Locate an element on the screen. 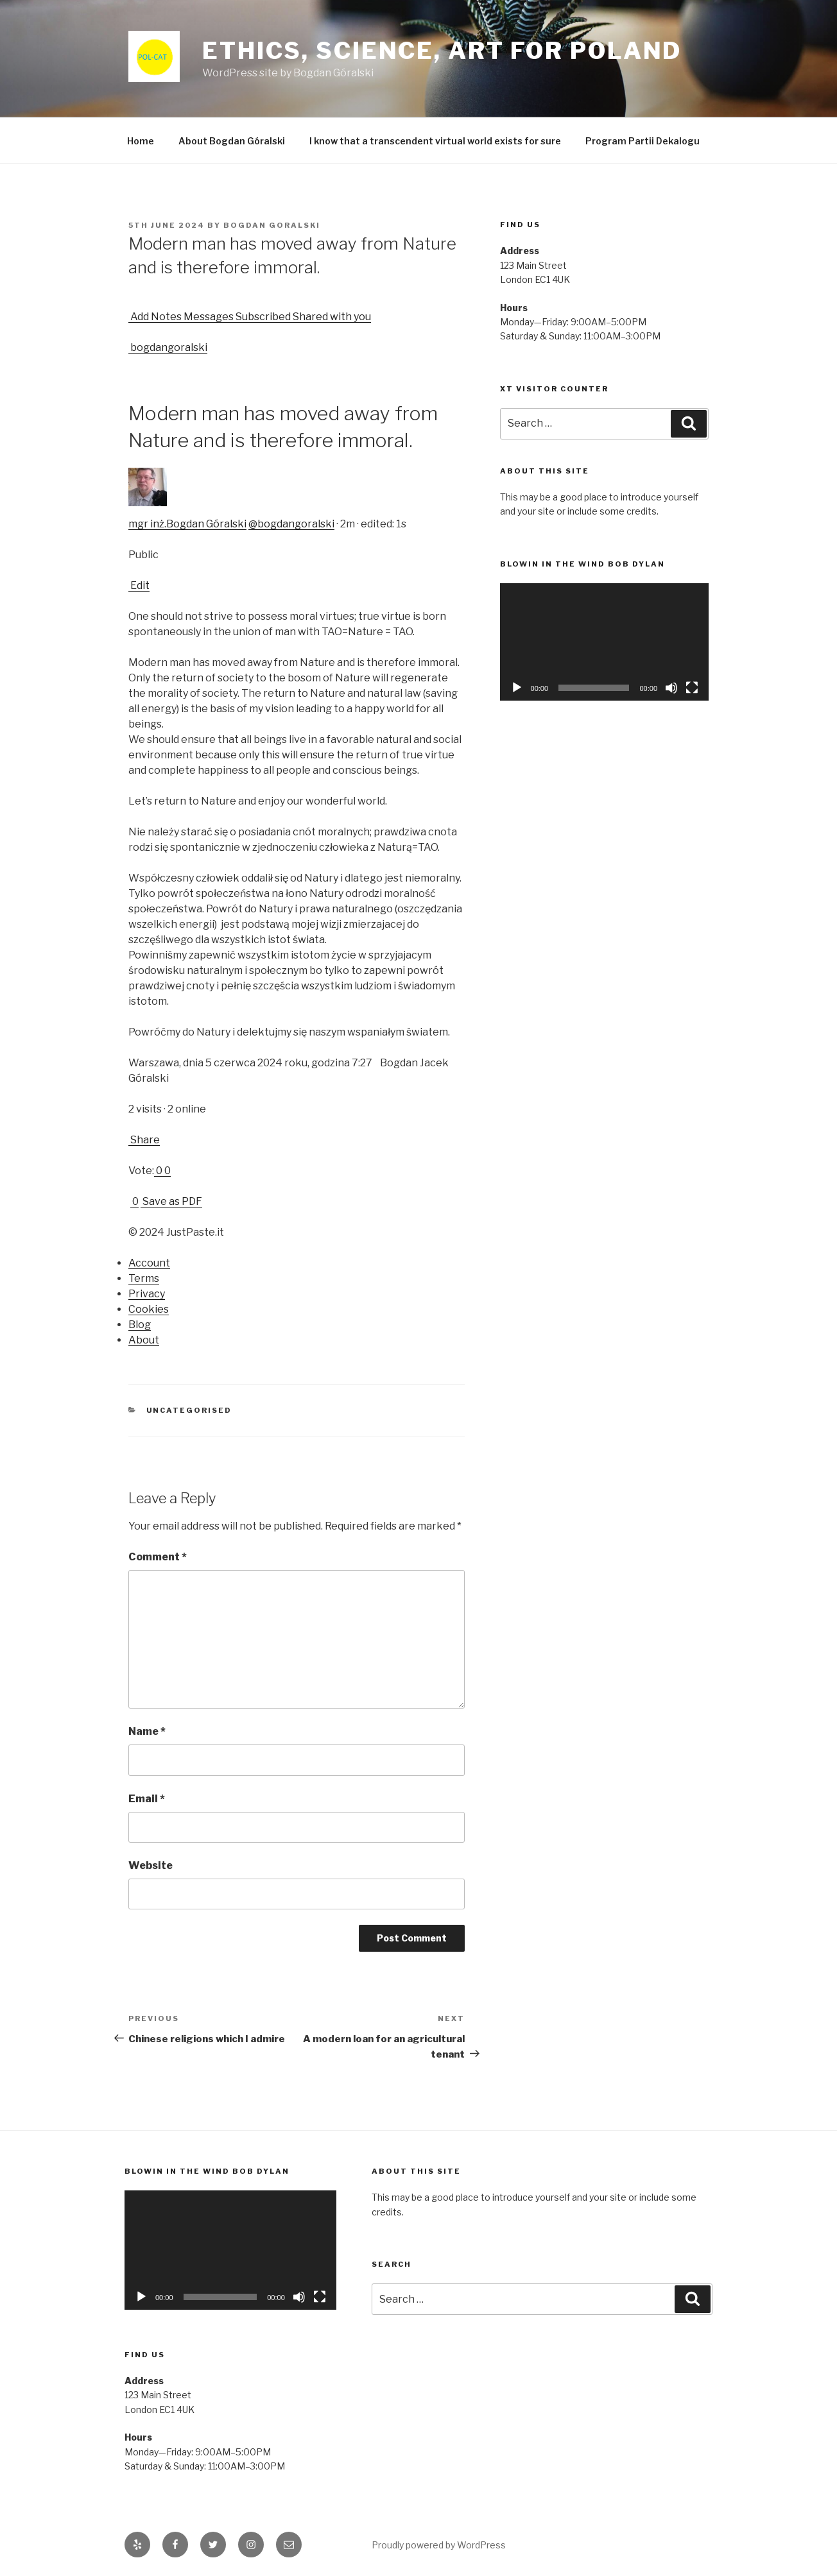 The height and width of the screenshot is (2576, 837). About Bogdan Góralski is located at coordinates (231, 140).